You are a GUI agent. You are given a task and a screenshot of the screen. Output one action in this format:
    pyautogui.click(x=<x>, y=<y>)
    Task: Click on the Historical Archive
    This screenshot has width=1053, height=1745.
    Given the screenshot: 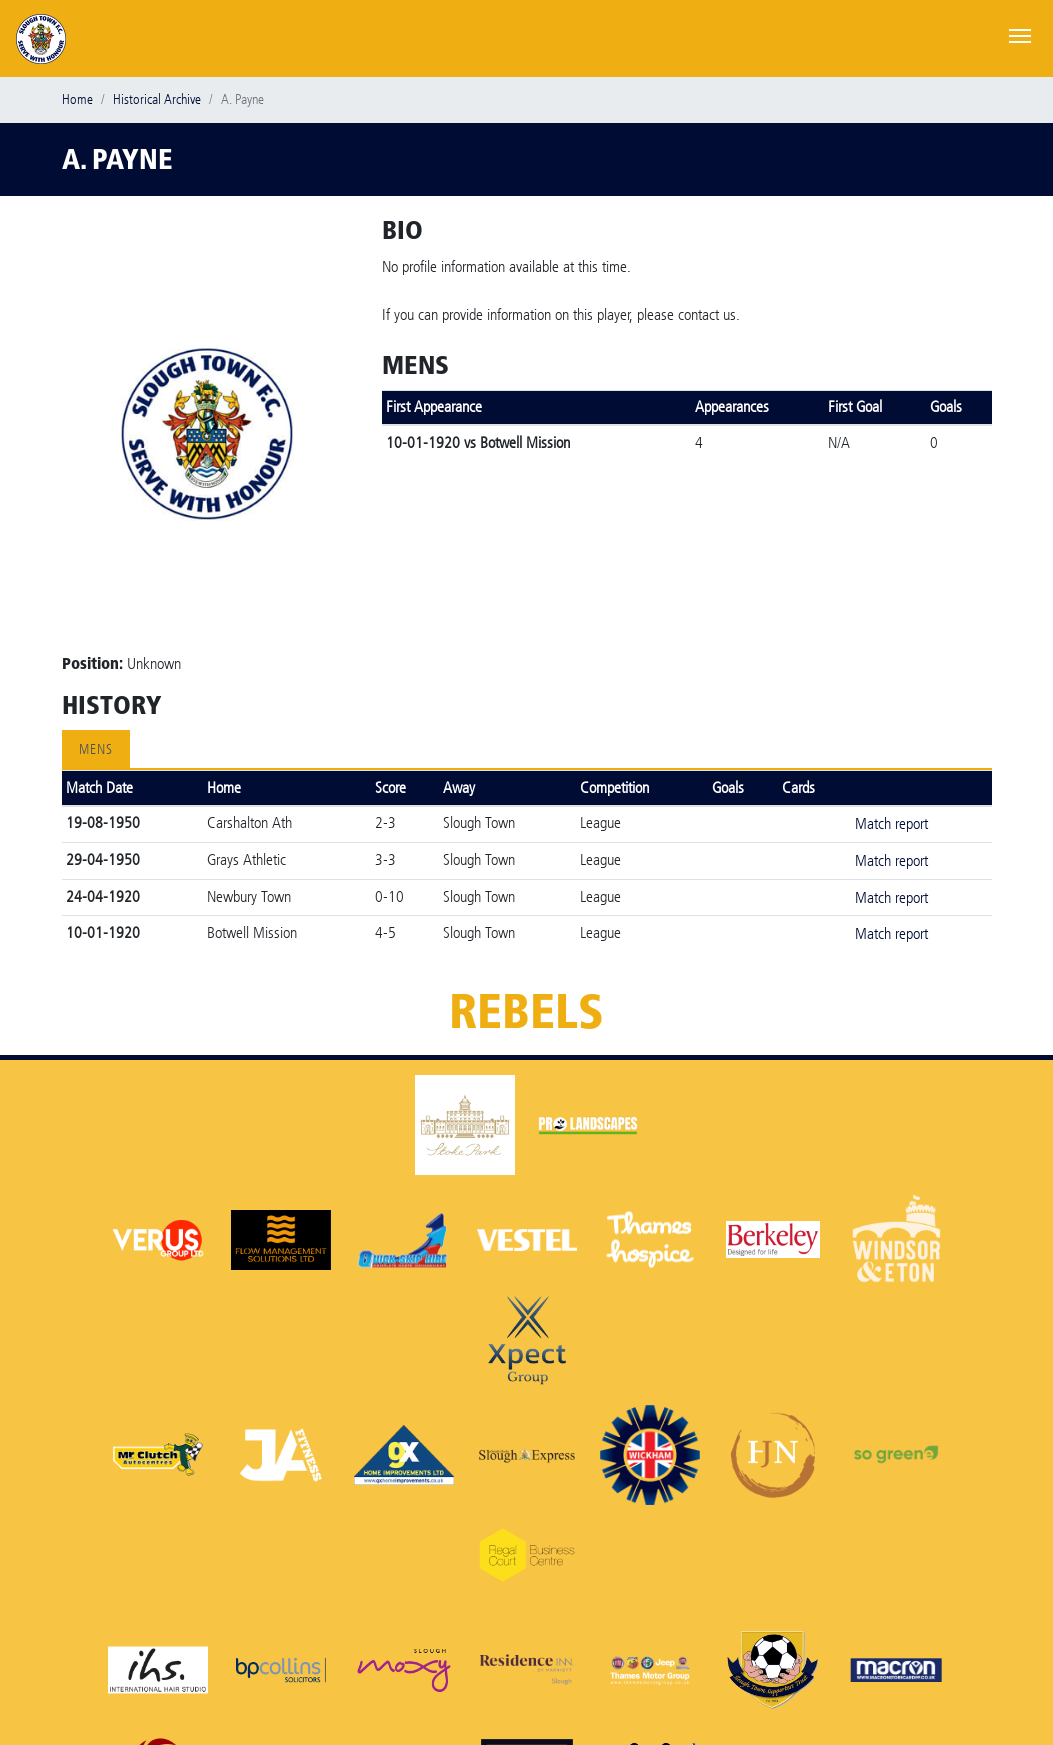 What is the action you would take?
    pyautogui.click(x=157, y=99)
    